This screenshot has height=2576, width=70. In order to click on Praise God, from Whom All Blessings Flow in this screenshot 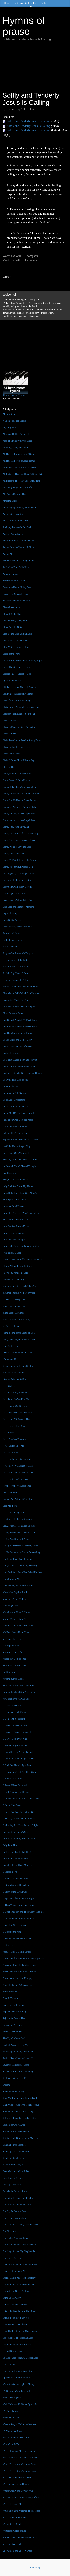, I will do `click(23, 1958)`.